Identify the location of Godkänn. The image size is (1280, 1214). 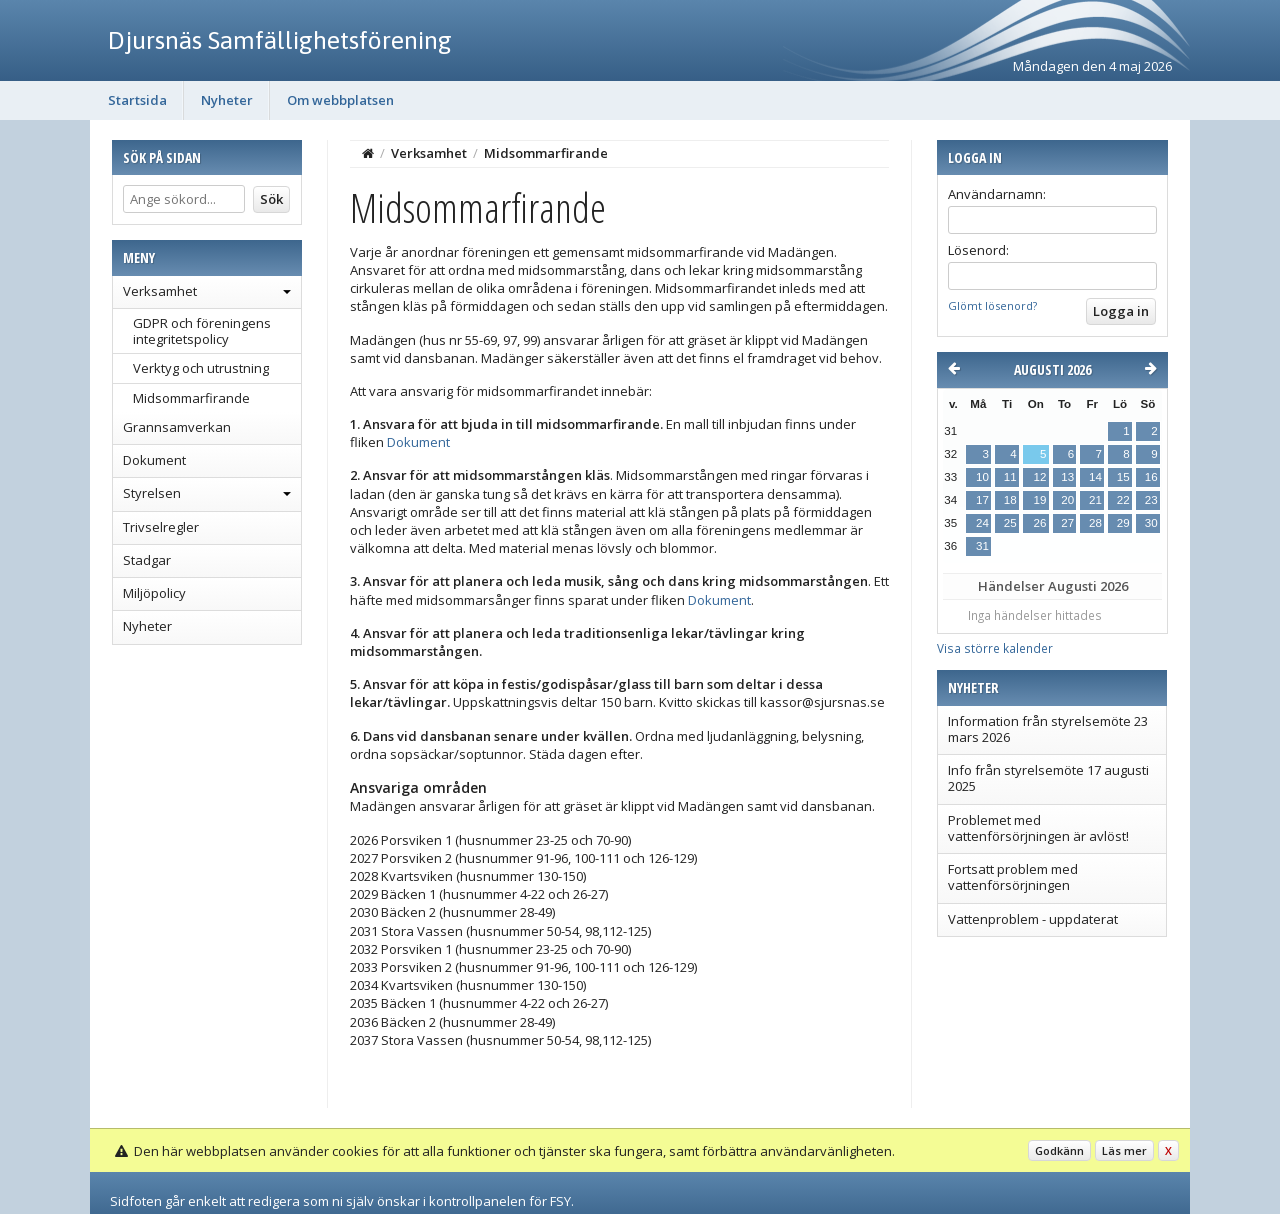
(1059, 1150).